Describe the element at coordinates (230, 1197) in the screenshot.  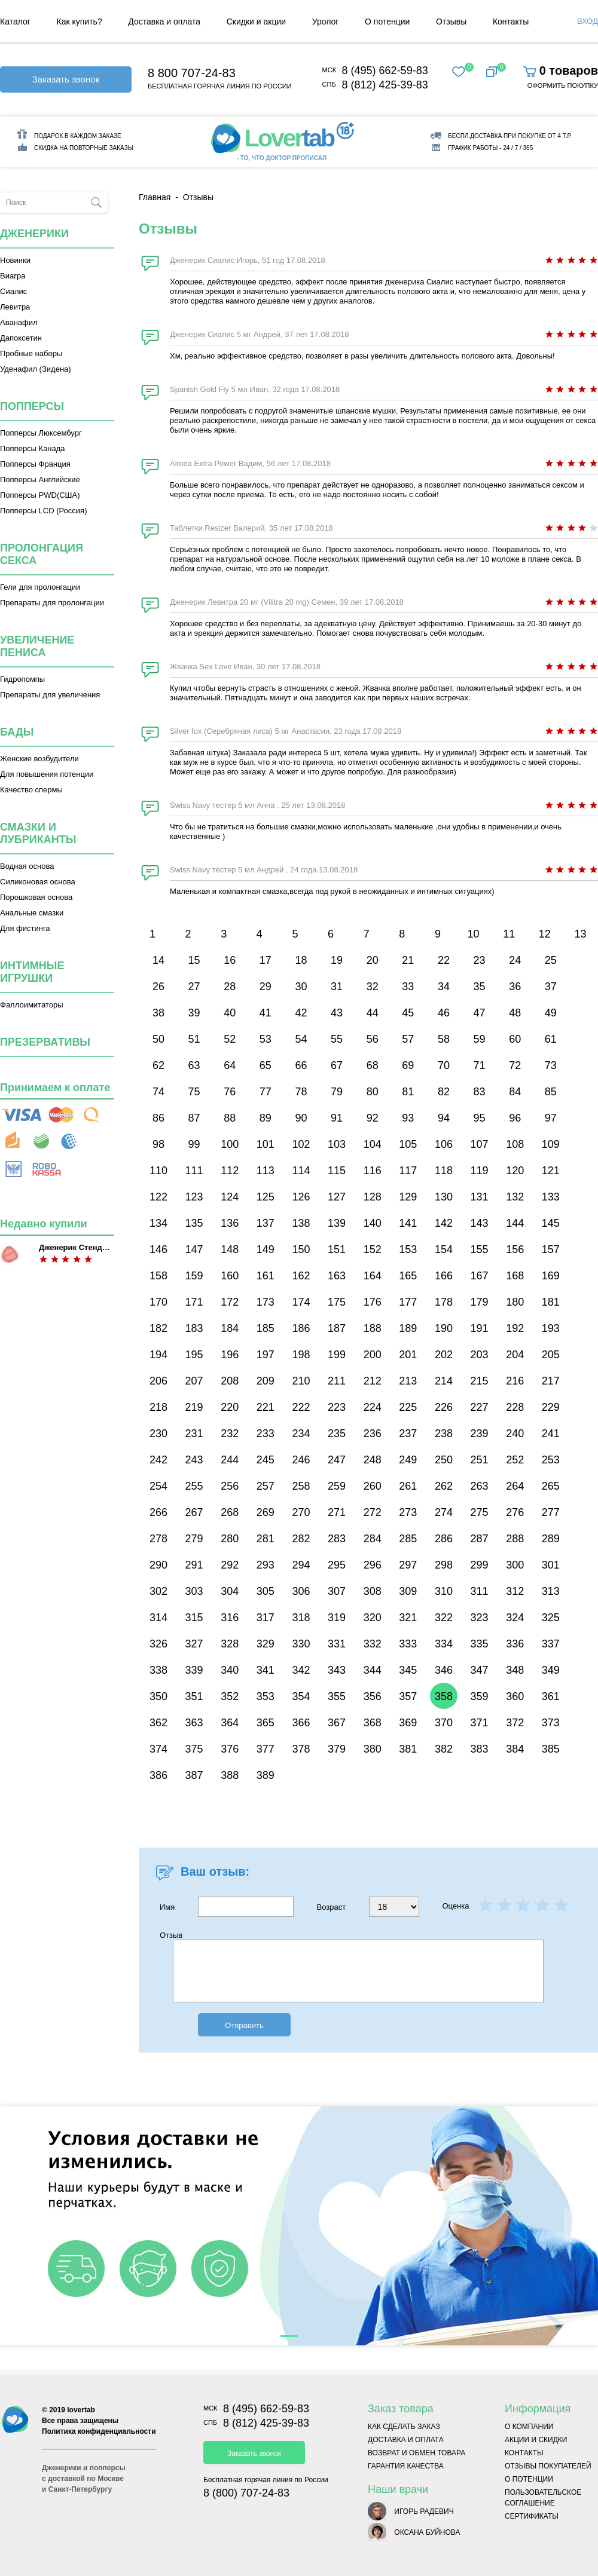
I see `124` at that location.